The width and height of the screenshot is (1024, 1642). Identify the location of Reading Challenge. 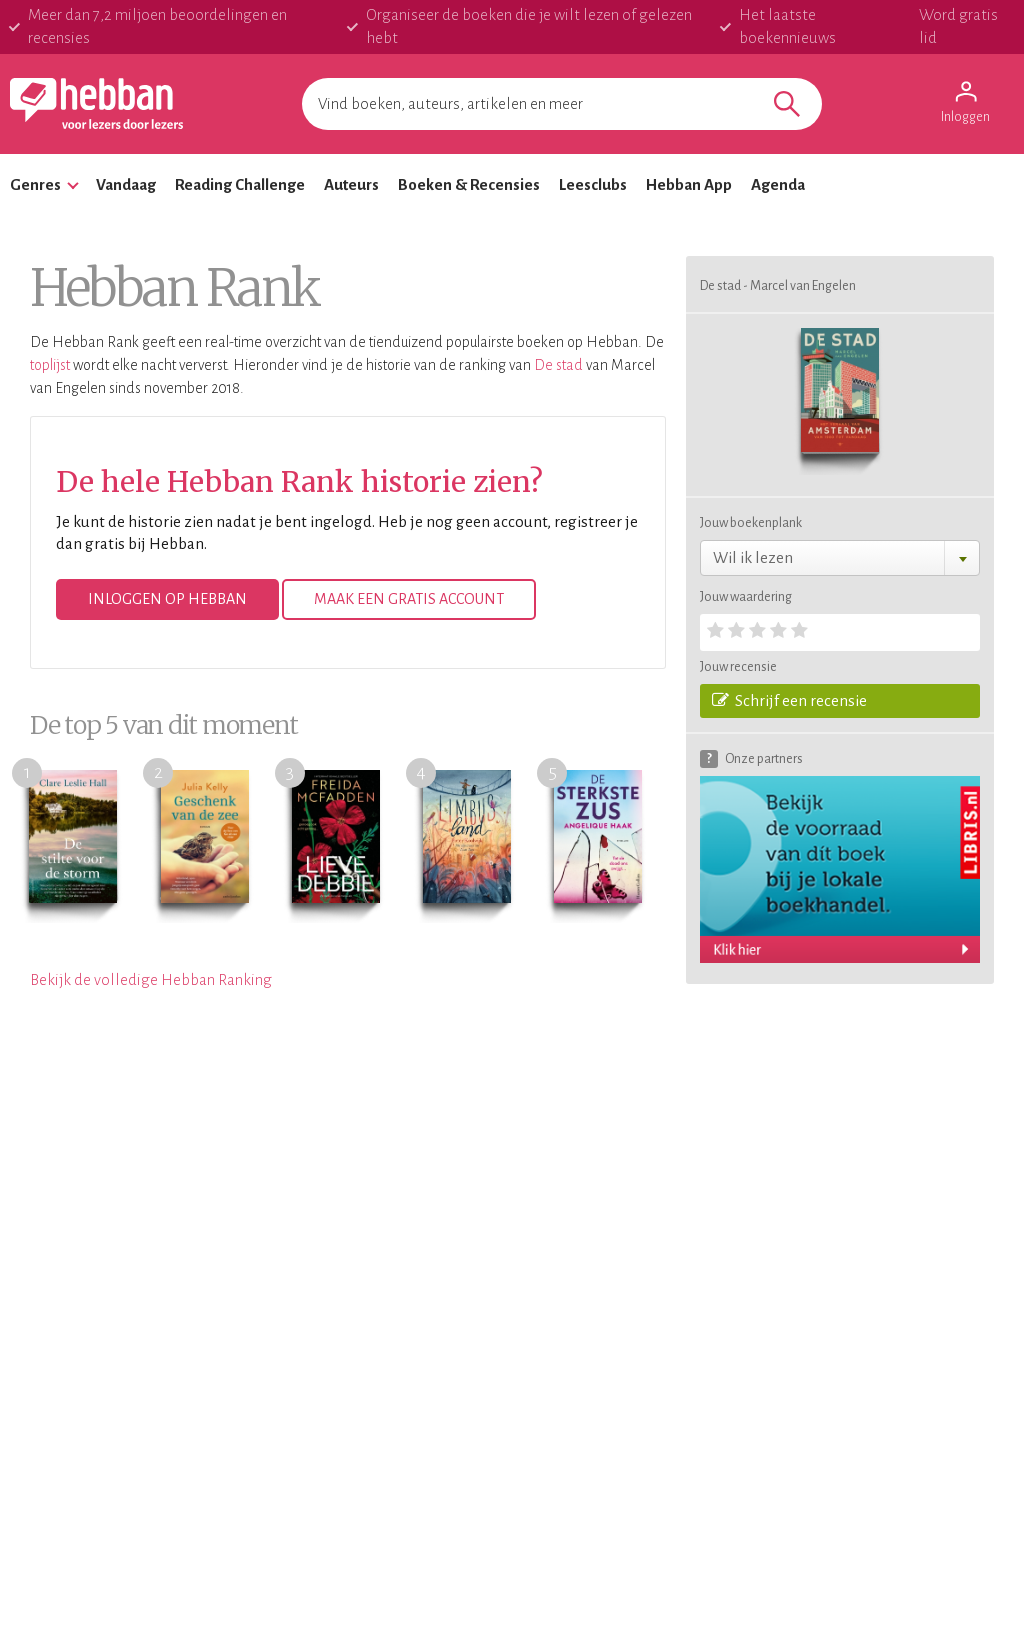
(240, 184).